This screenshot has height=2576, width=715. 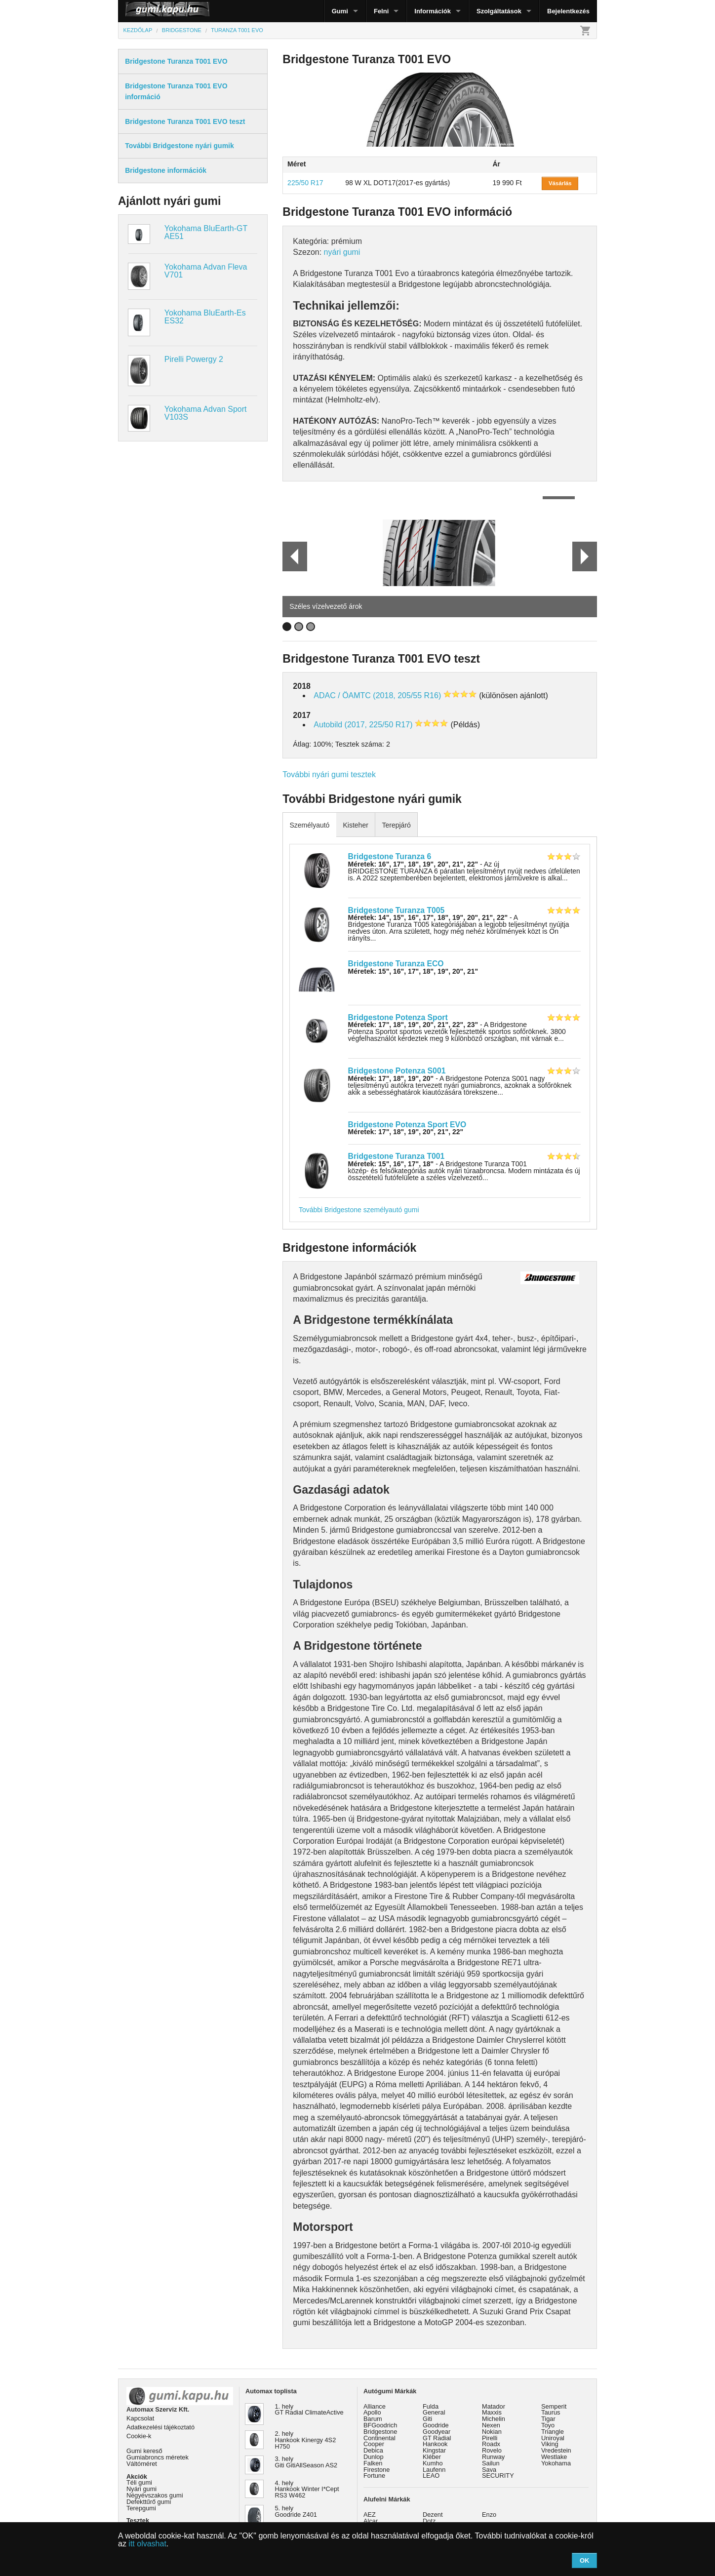 What do you see at coordinates (380, 2425) in the screenshot?
I see `BFGoodrich` at bounding box center [380, 2425].